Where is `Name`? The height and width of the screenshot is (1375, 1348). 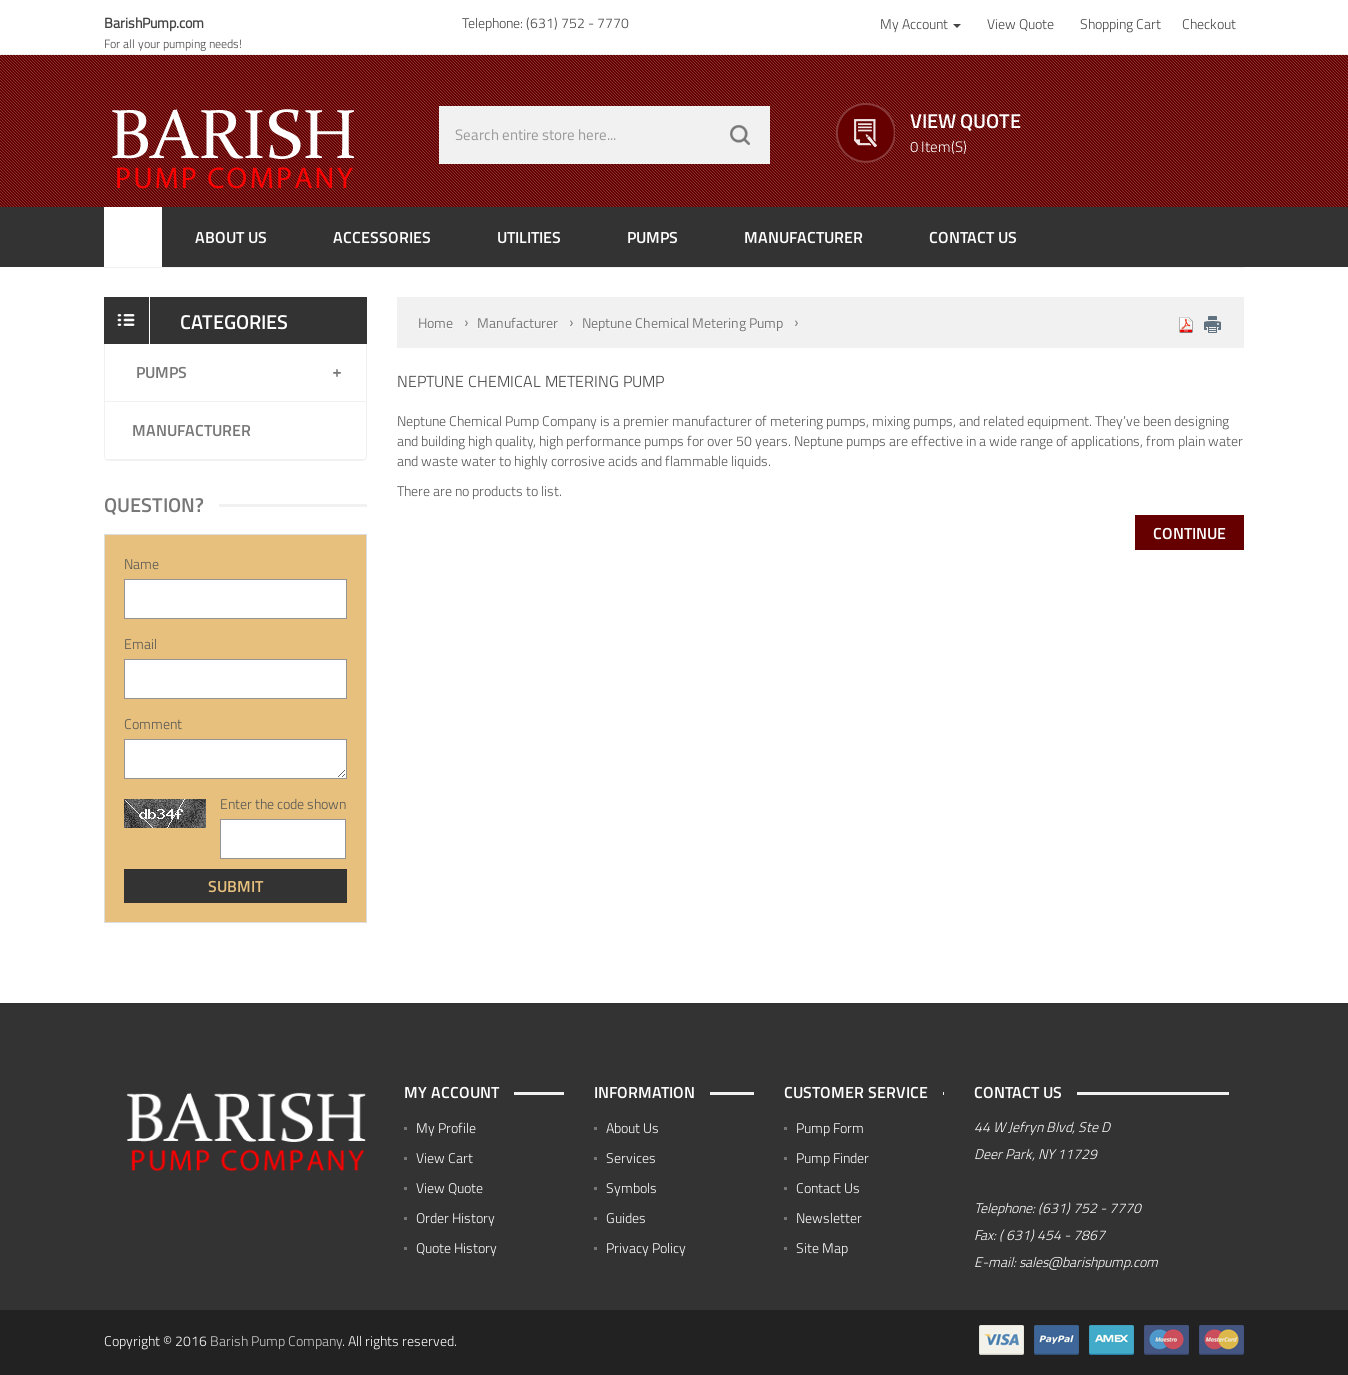
Name is located at coordinates (141, 564).